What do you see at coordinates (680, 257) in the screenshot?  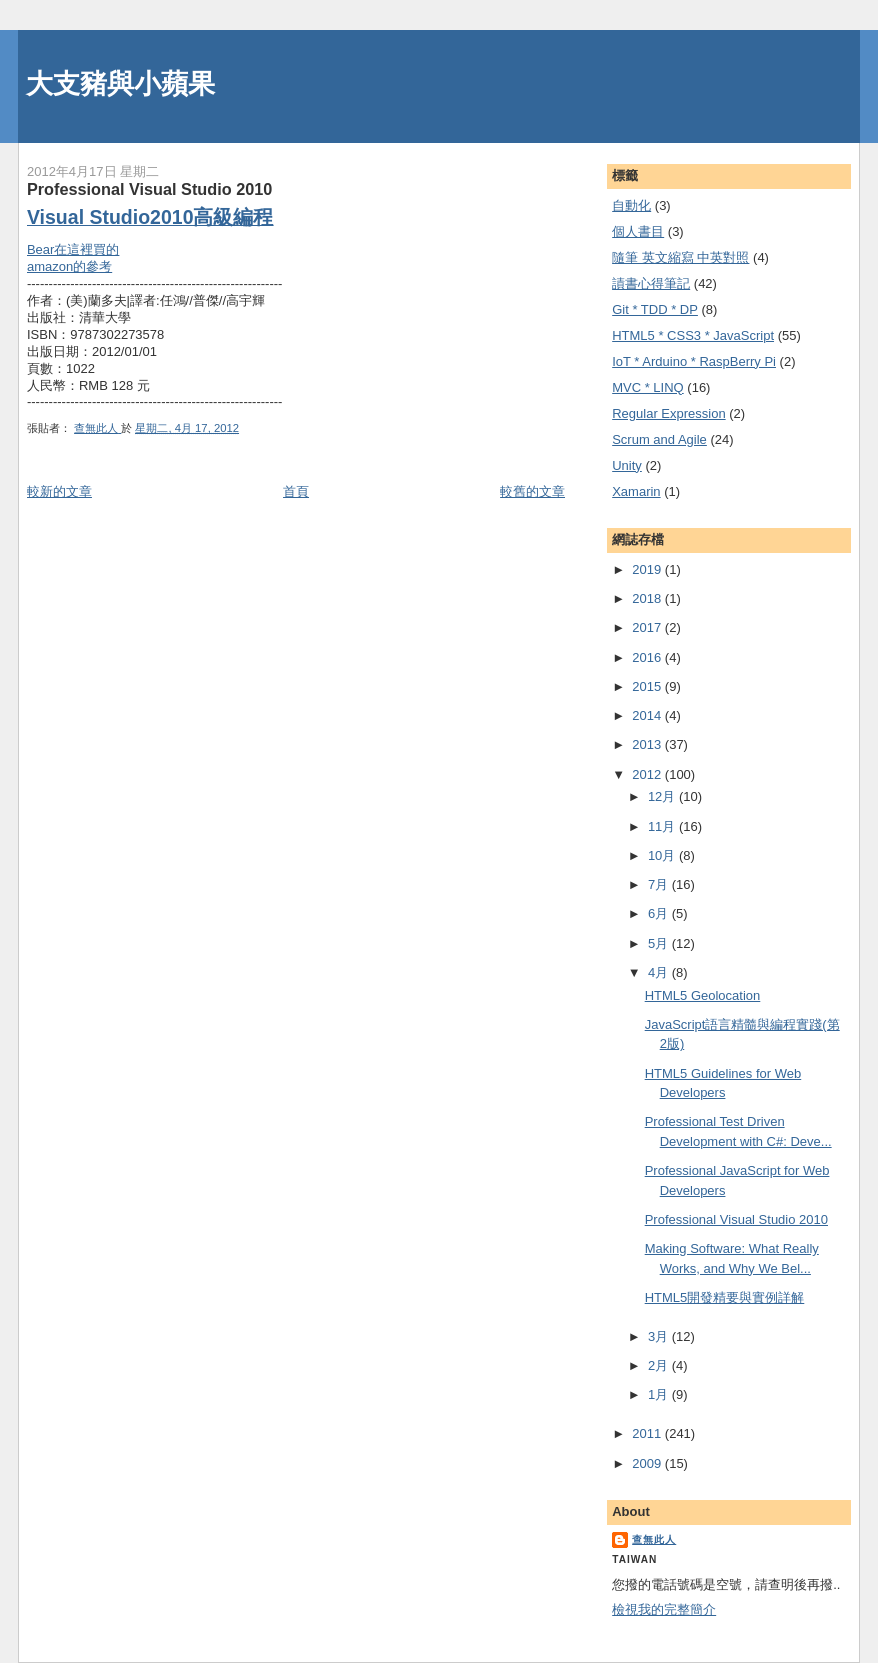 I see `隨筆 英文縮寫 中英對照` at bounding box center [680, 257].